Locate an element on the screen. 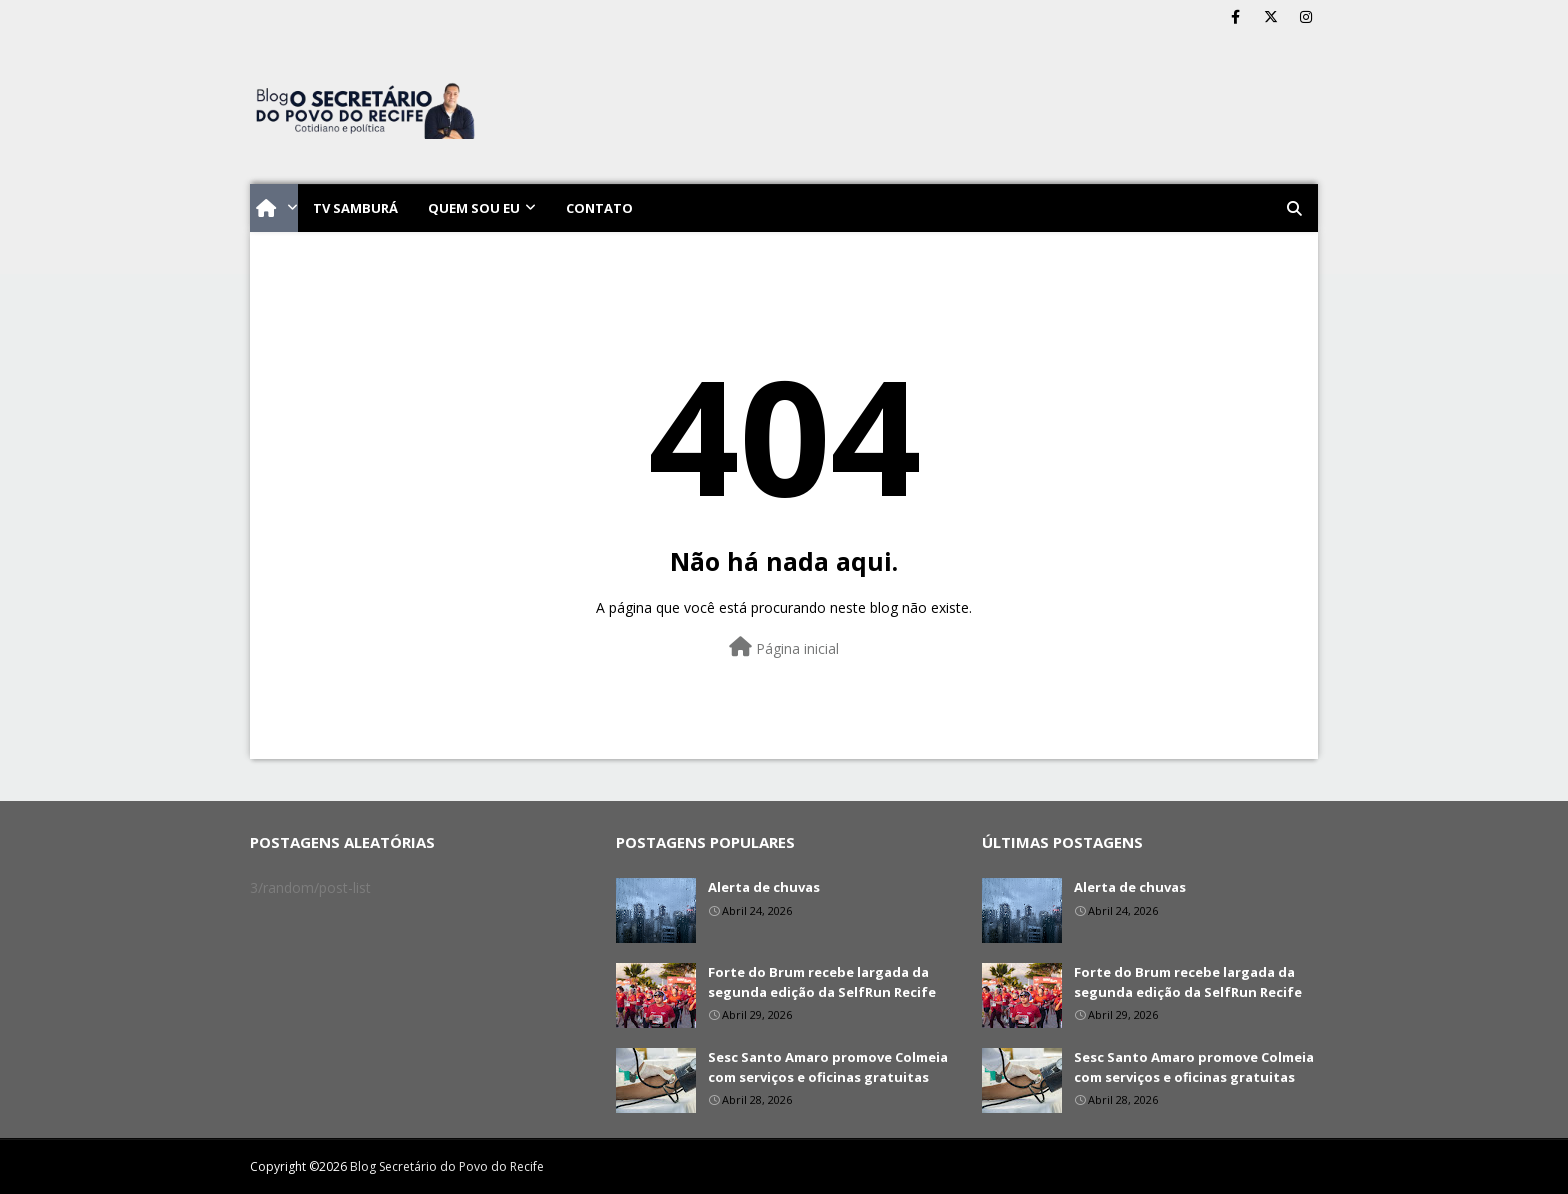 This screenshot has width=1568, height=1194. Forte do Brum recebe largada da segunda edição da SelfRun Recife is located at coordinates (822, 982).